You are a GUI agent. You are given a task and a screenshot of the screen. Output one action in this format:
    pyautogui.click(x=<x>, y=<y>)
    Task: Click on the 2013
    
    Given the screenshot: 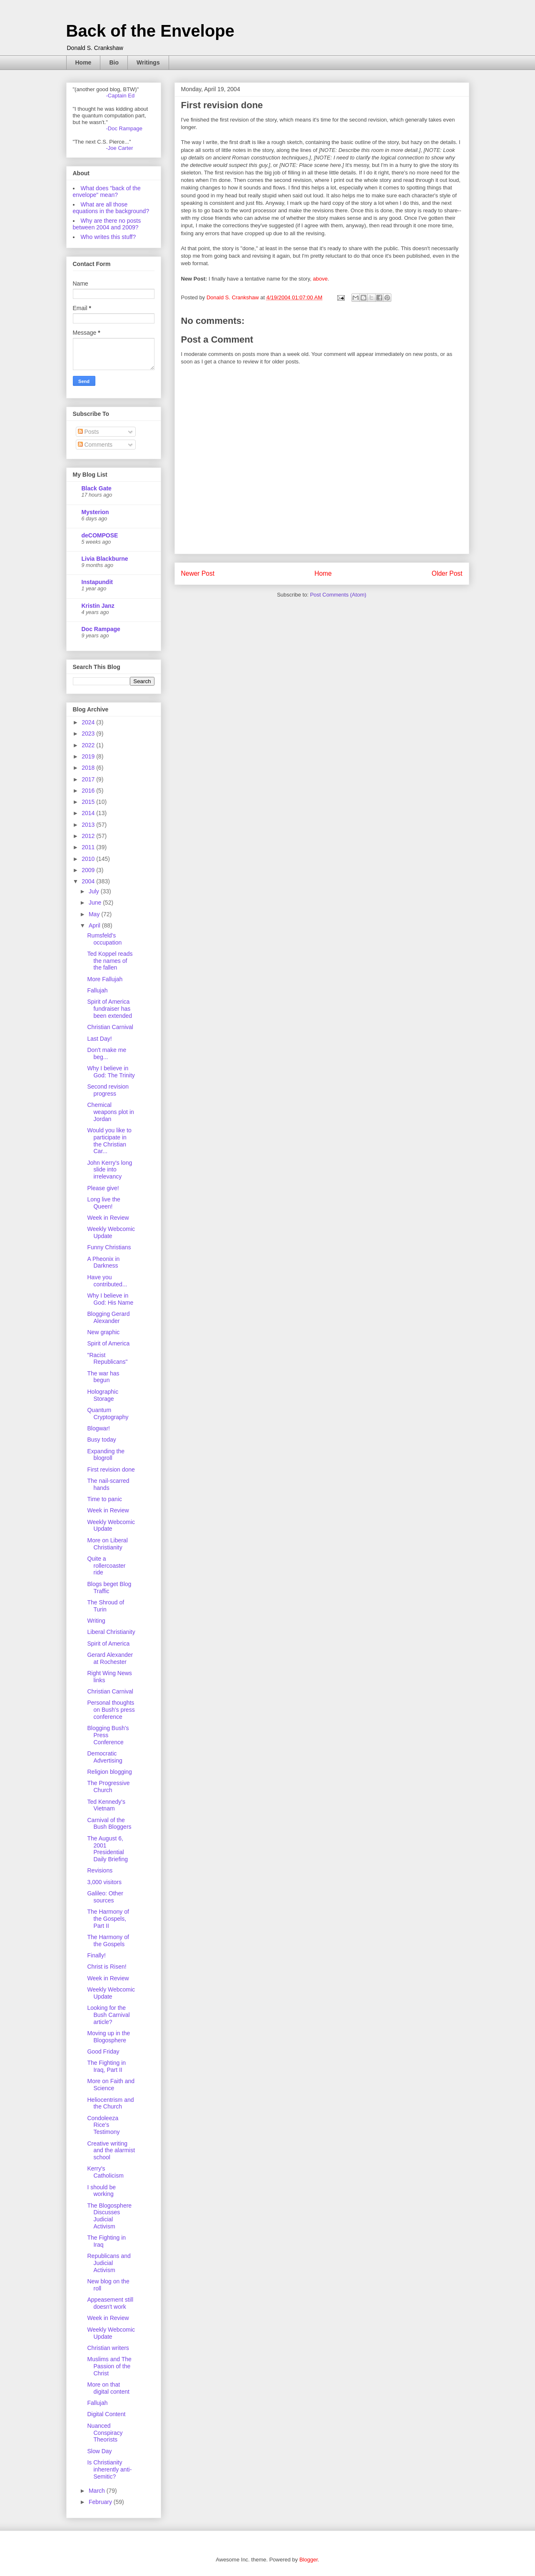 What is the action you would take?
    pyautogui.click(x=89, y=824)
    